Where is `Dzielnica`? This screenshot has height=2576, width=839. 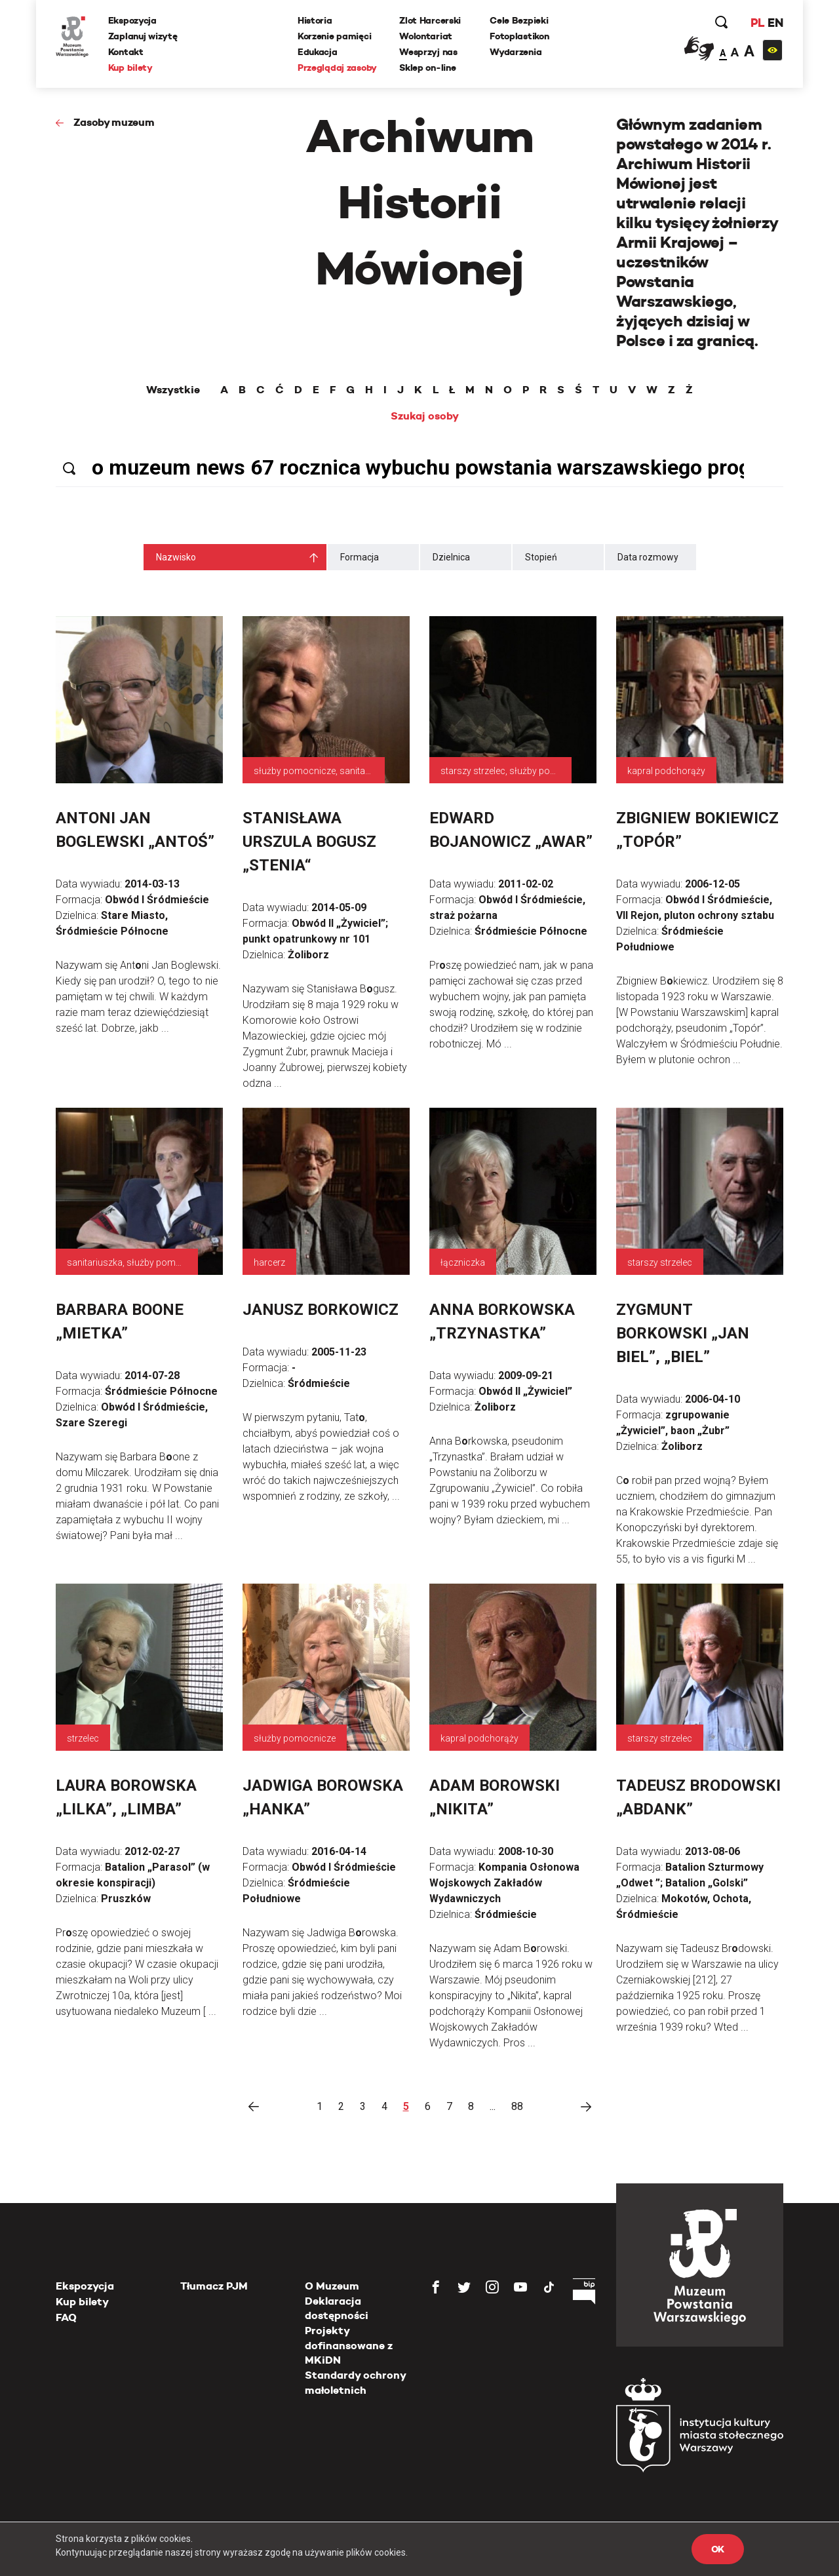 Dzielnica is located at coordinates (451, 557).